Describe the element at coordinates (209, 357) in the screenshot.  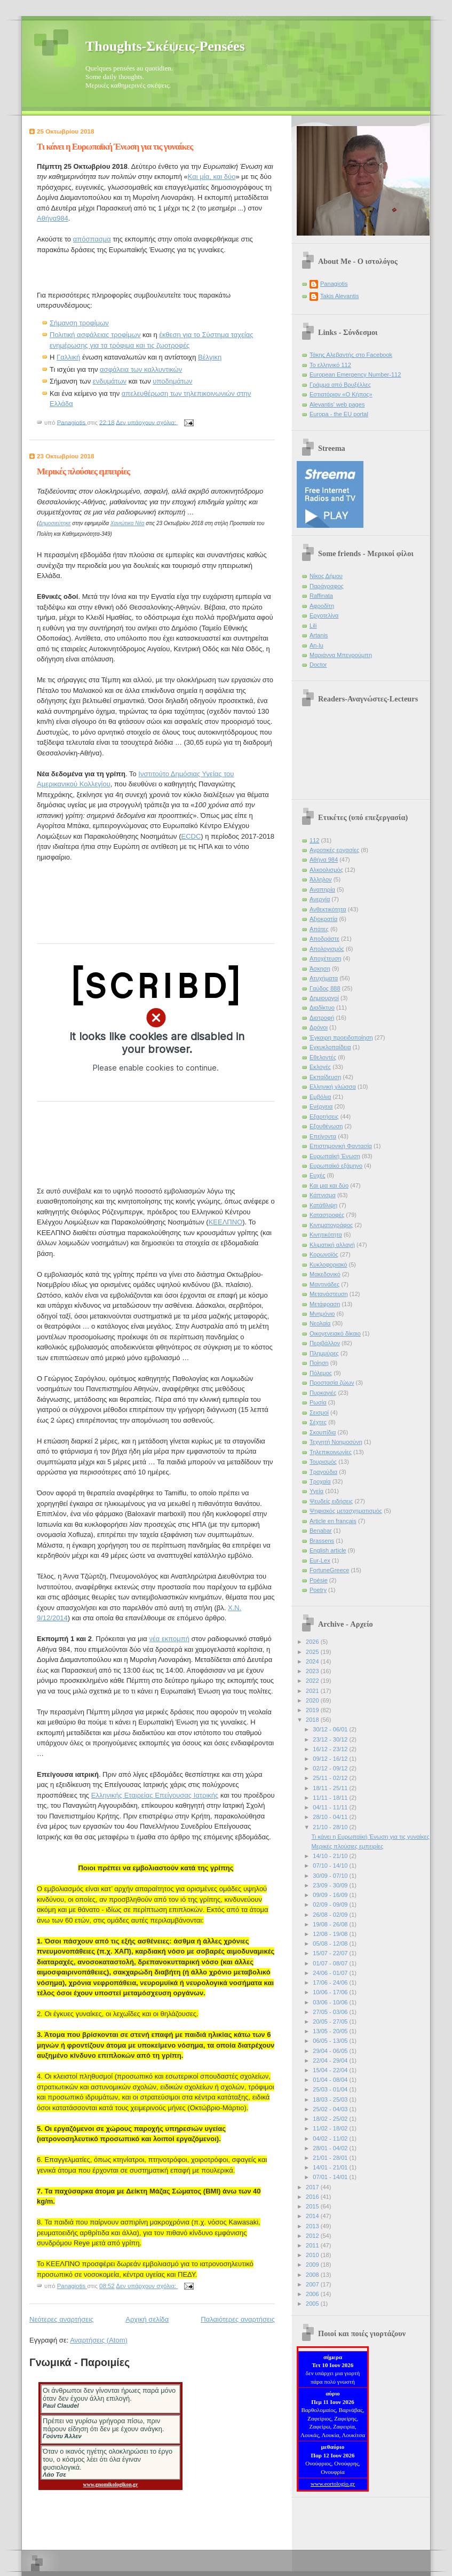
I see `Βέλγικη` at that location.